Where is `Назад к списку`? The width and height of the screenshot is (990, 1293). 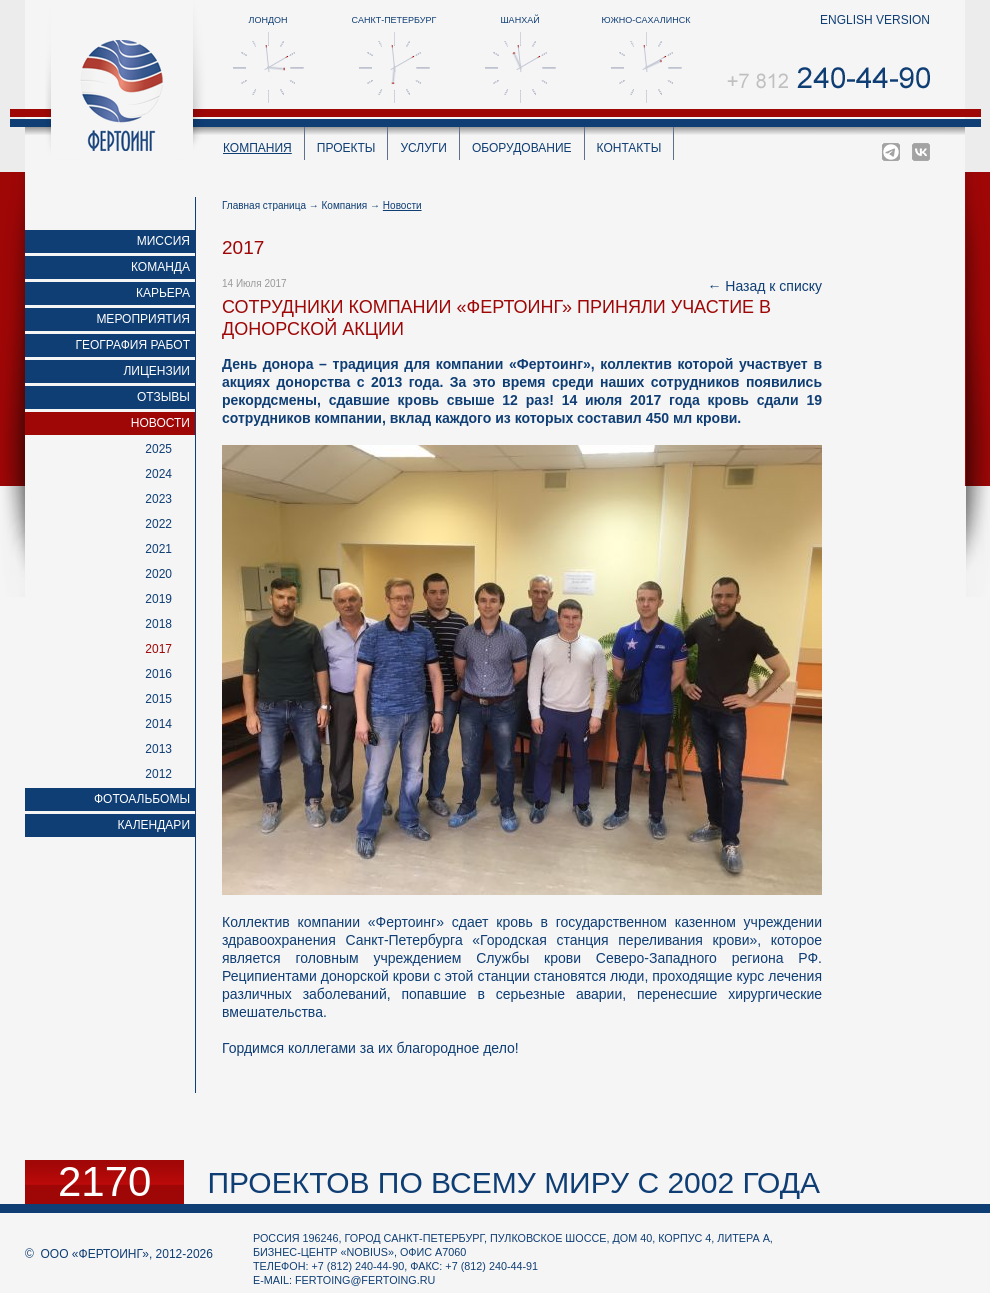 Назад к списку is located at coordinates (773, 286).